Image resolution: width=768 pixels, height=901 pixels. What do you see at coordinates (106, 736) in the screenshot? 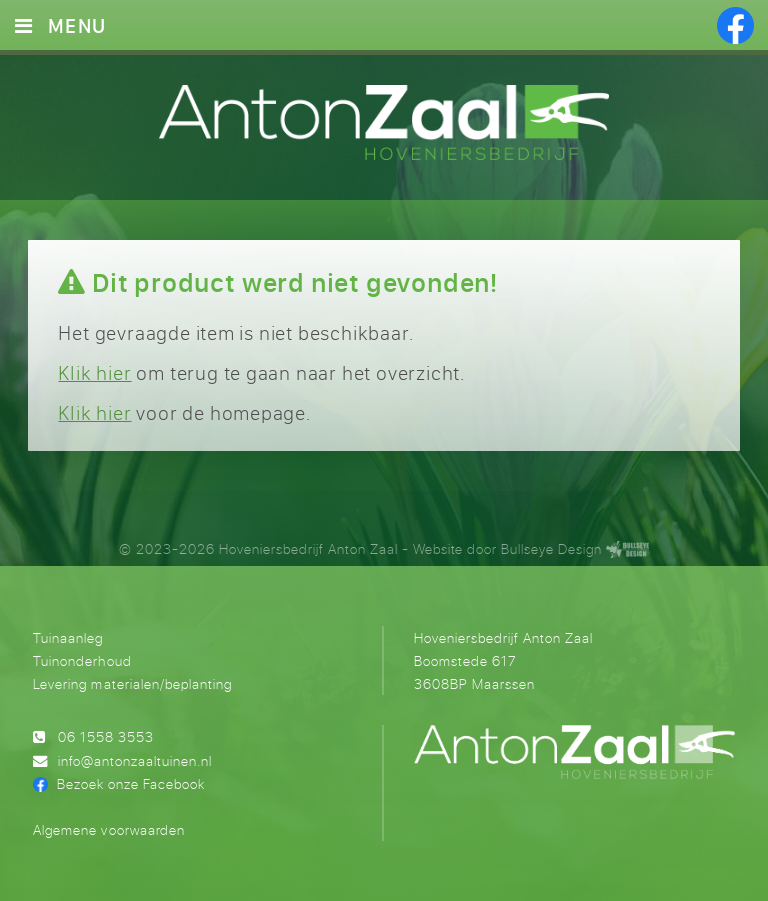
I see `06 1558 3553` at bounding box center [106, 736].